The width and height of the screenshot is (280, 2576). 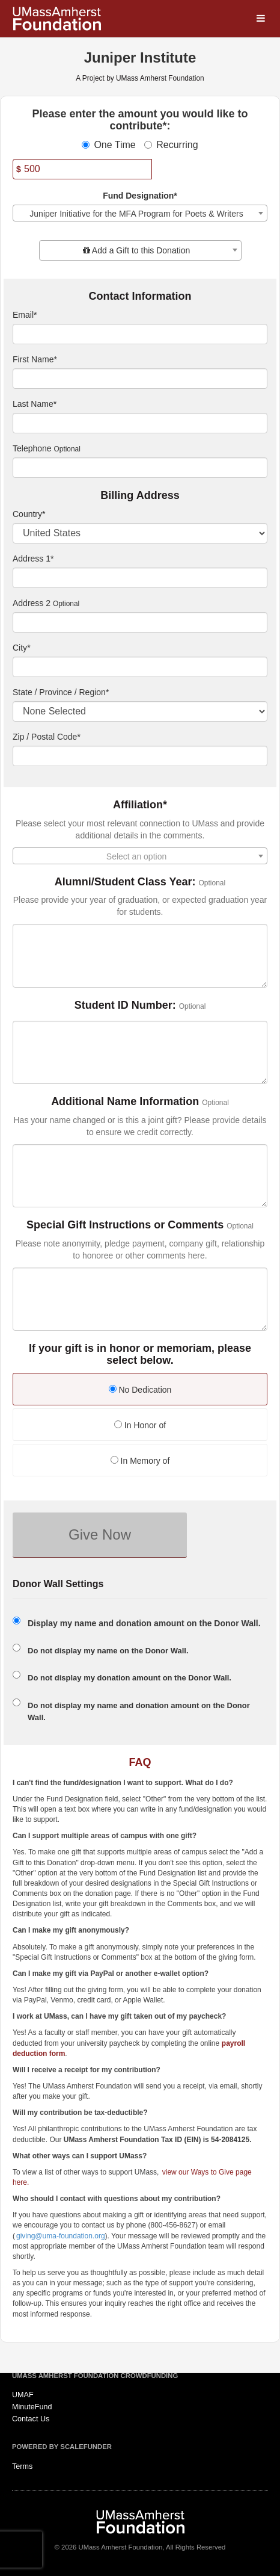 I want to click on [Amount], so click(x=82, y=169).